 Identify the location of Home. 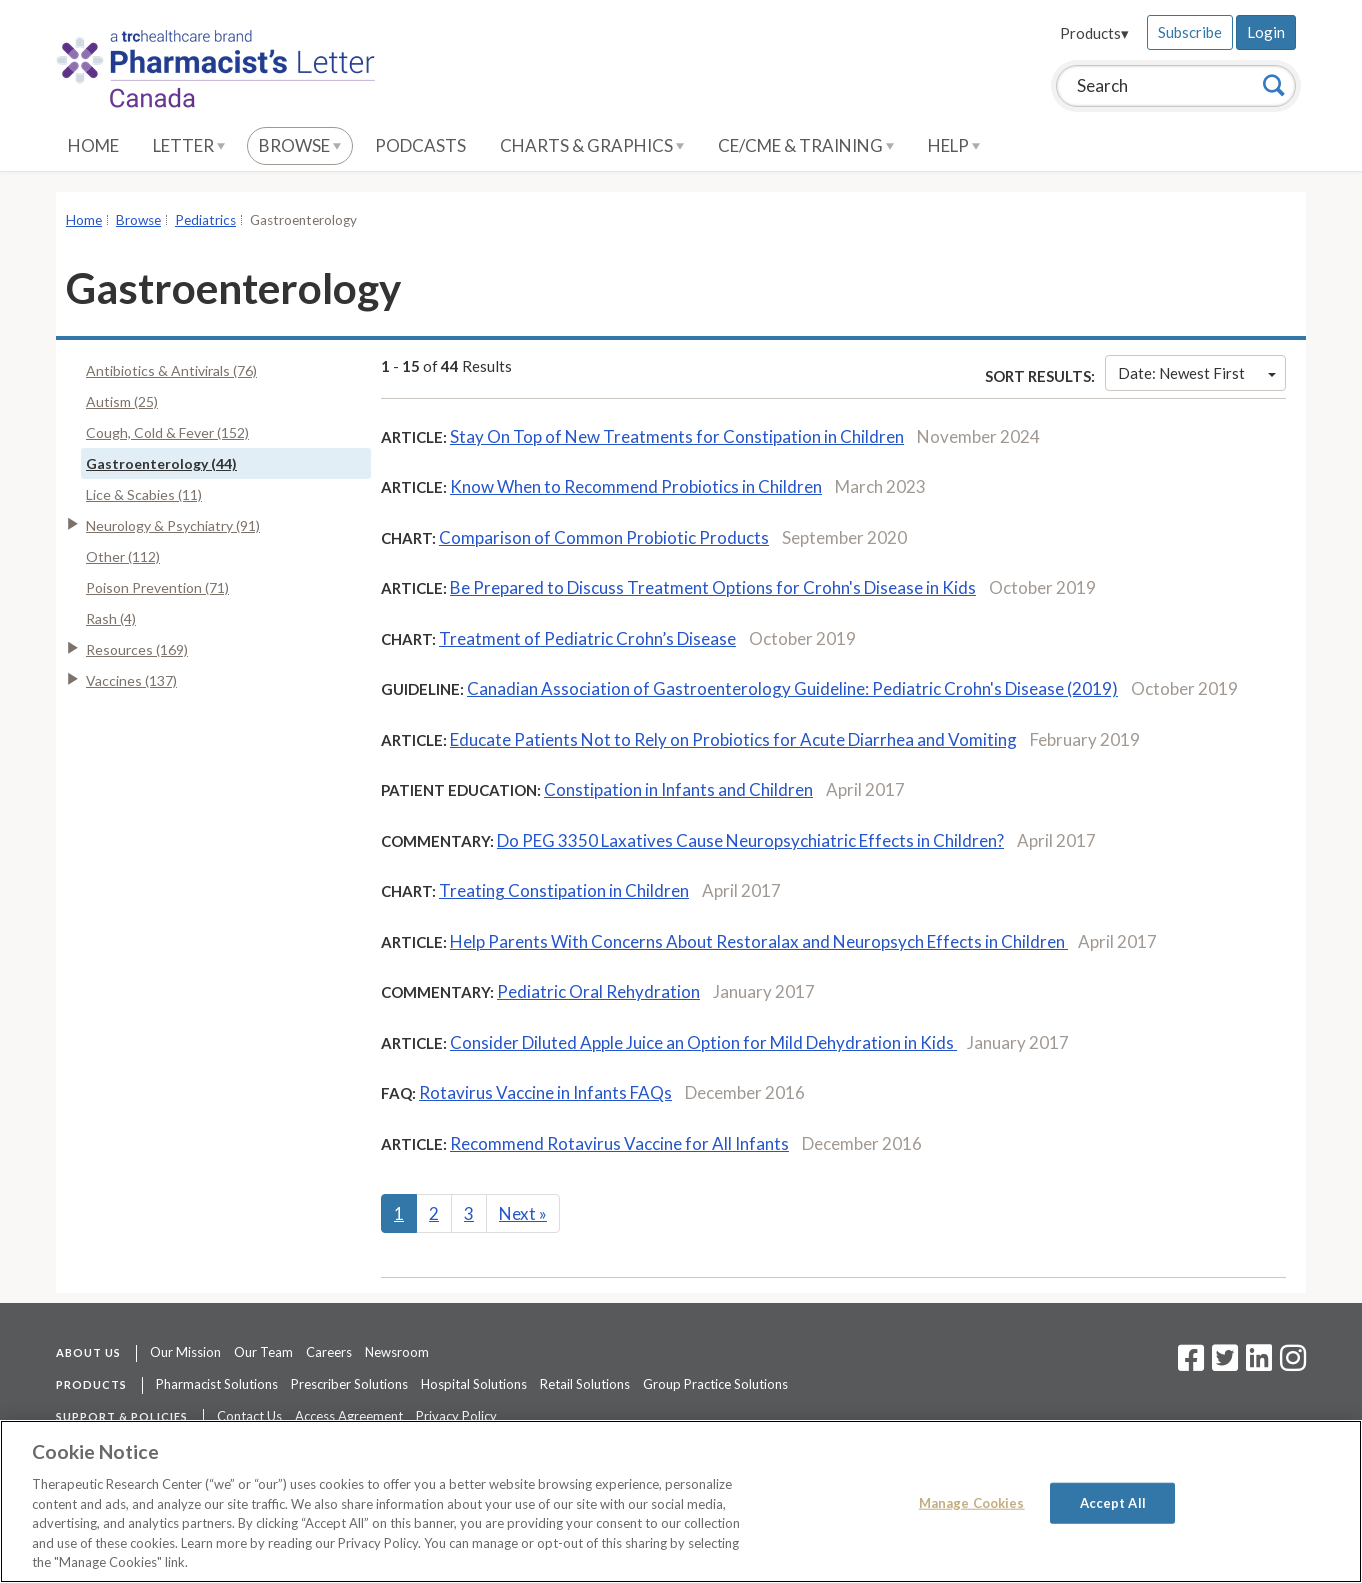
(93, 145).